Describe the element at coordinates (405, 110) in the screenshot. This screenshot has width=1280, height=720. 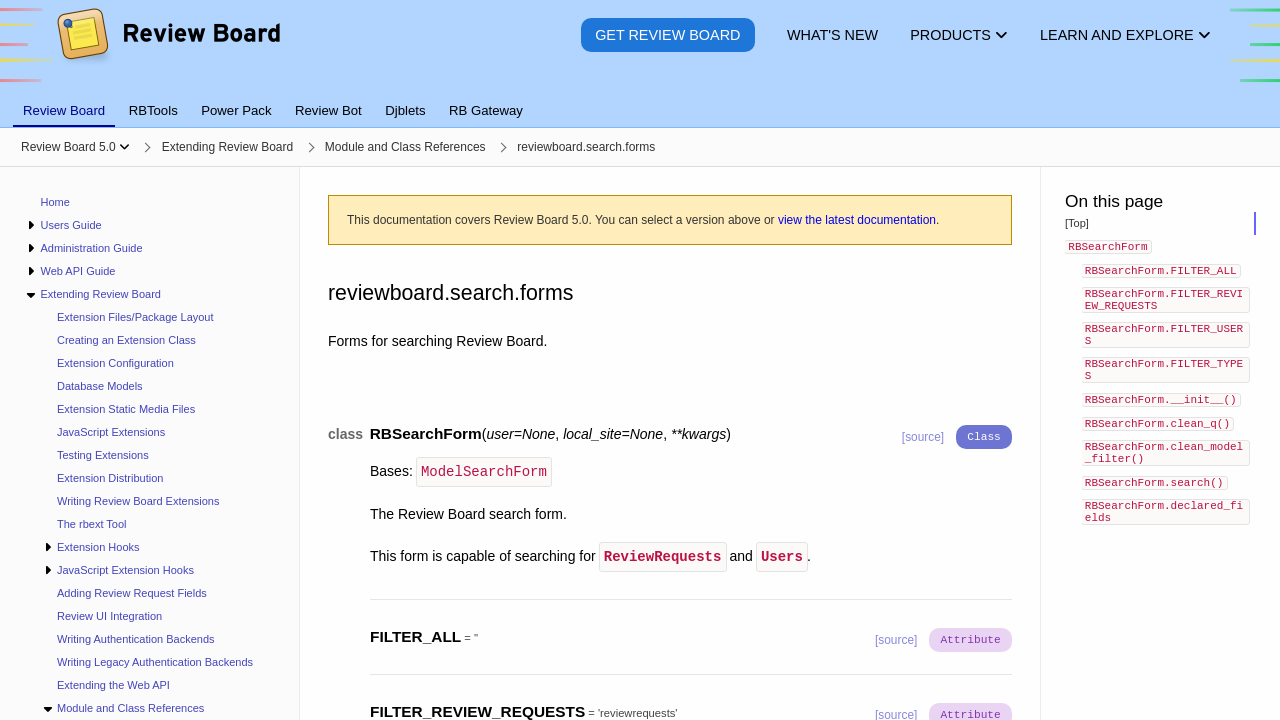
I see `Djblets [tab]` at that location.